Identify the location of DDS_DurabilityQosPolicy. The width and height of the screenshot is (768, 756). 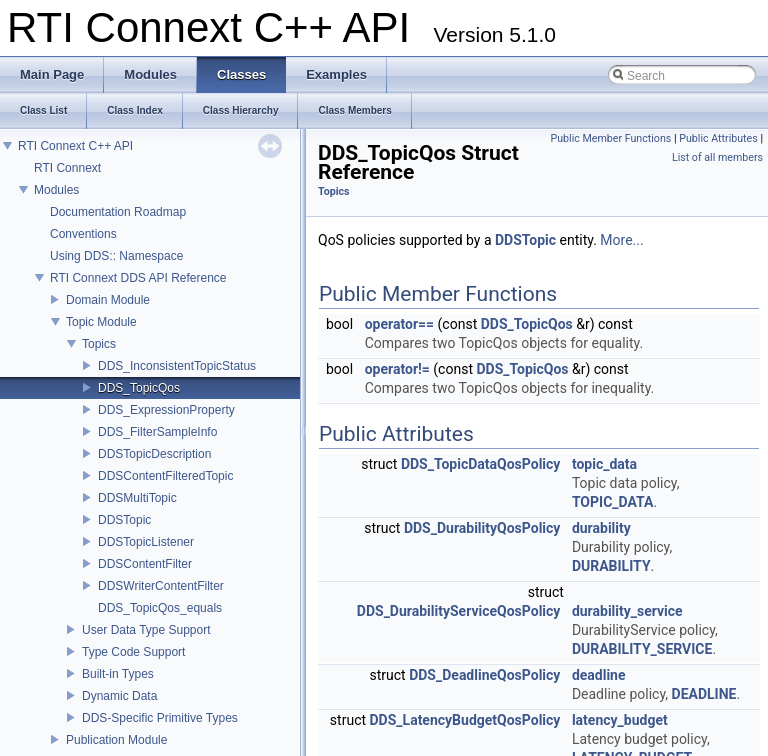
(482, 528).